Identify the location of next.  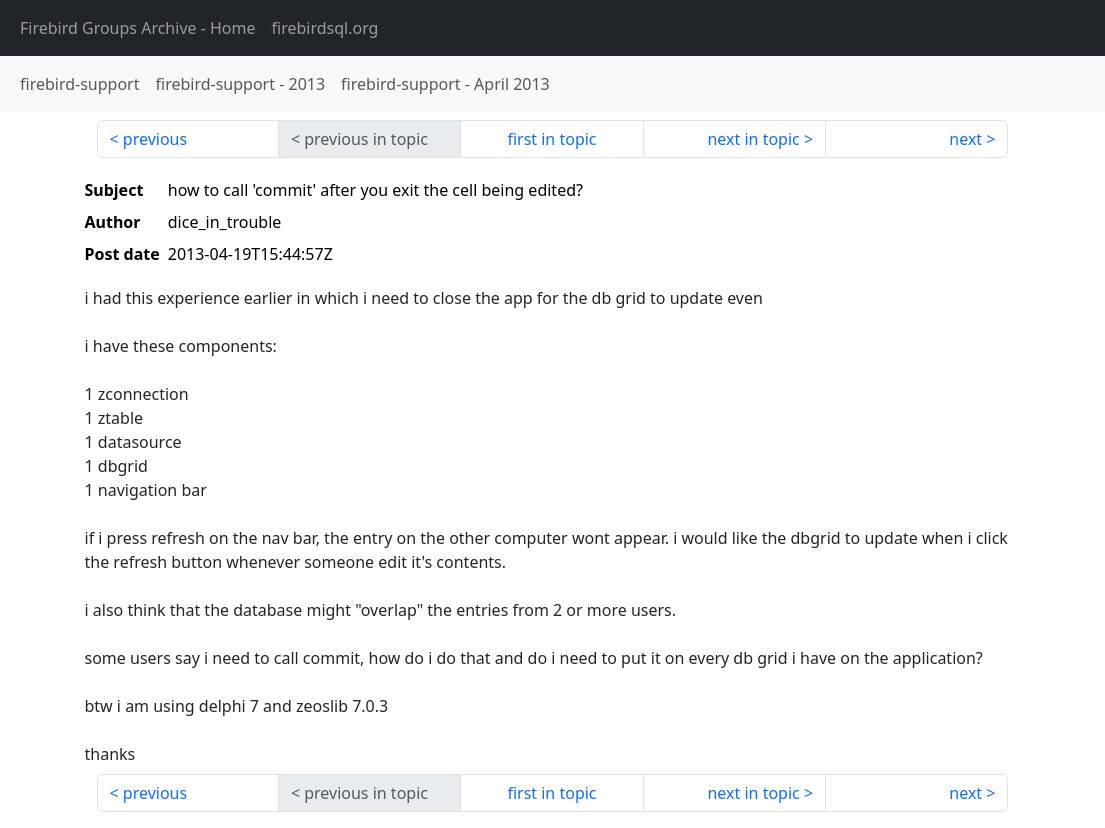
(965, 139).